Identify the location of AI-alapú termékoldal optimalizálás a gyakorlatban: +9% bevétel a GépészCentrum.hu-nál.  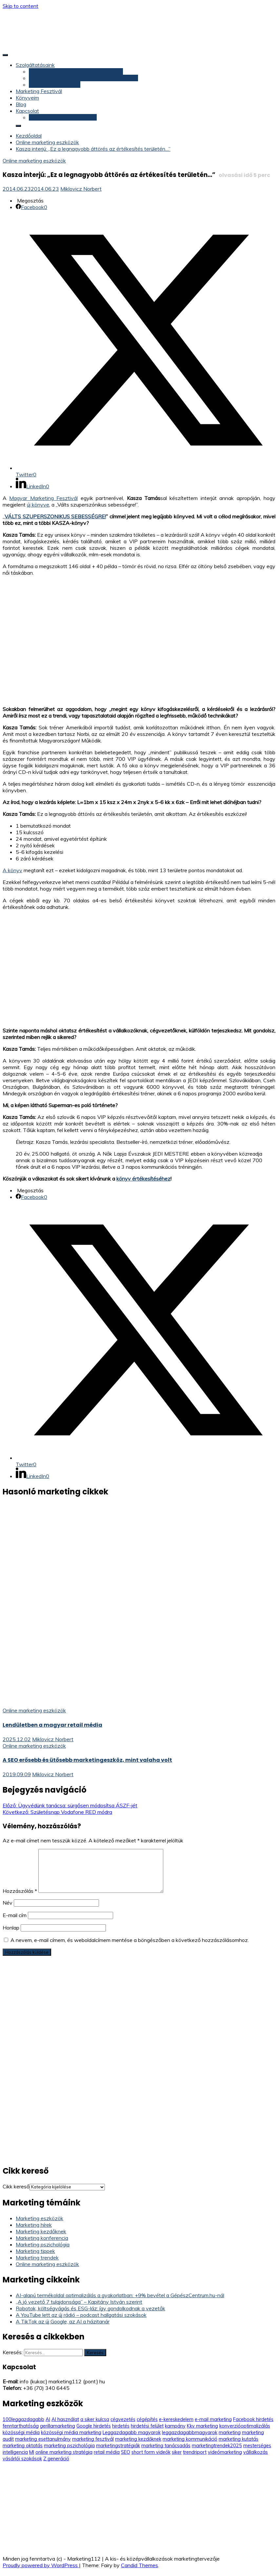
(120, 2295).